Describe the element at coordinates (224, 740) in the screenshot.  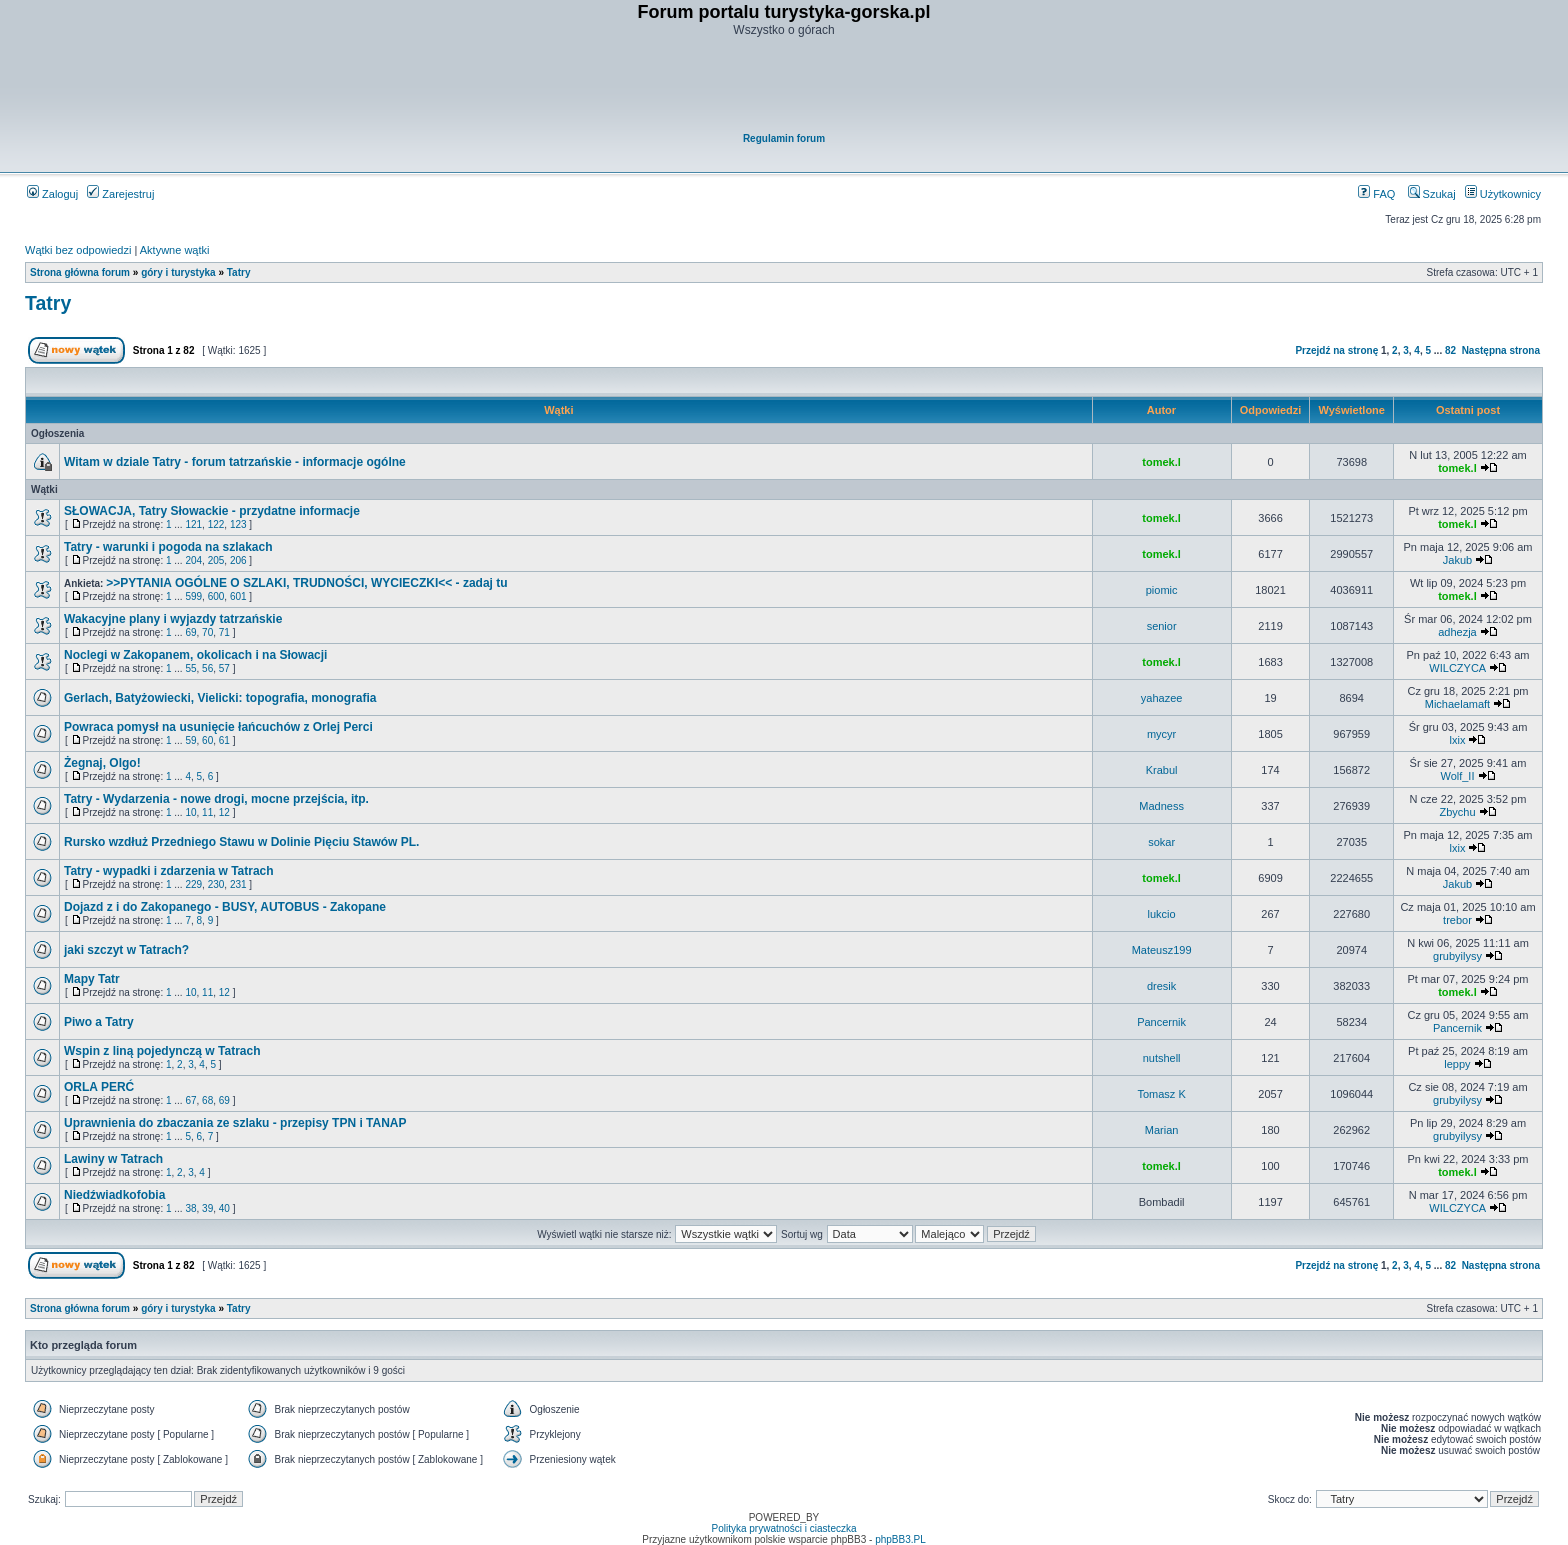
I see `61` at that location.